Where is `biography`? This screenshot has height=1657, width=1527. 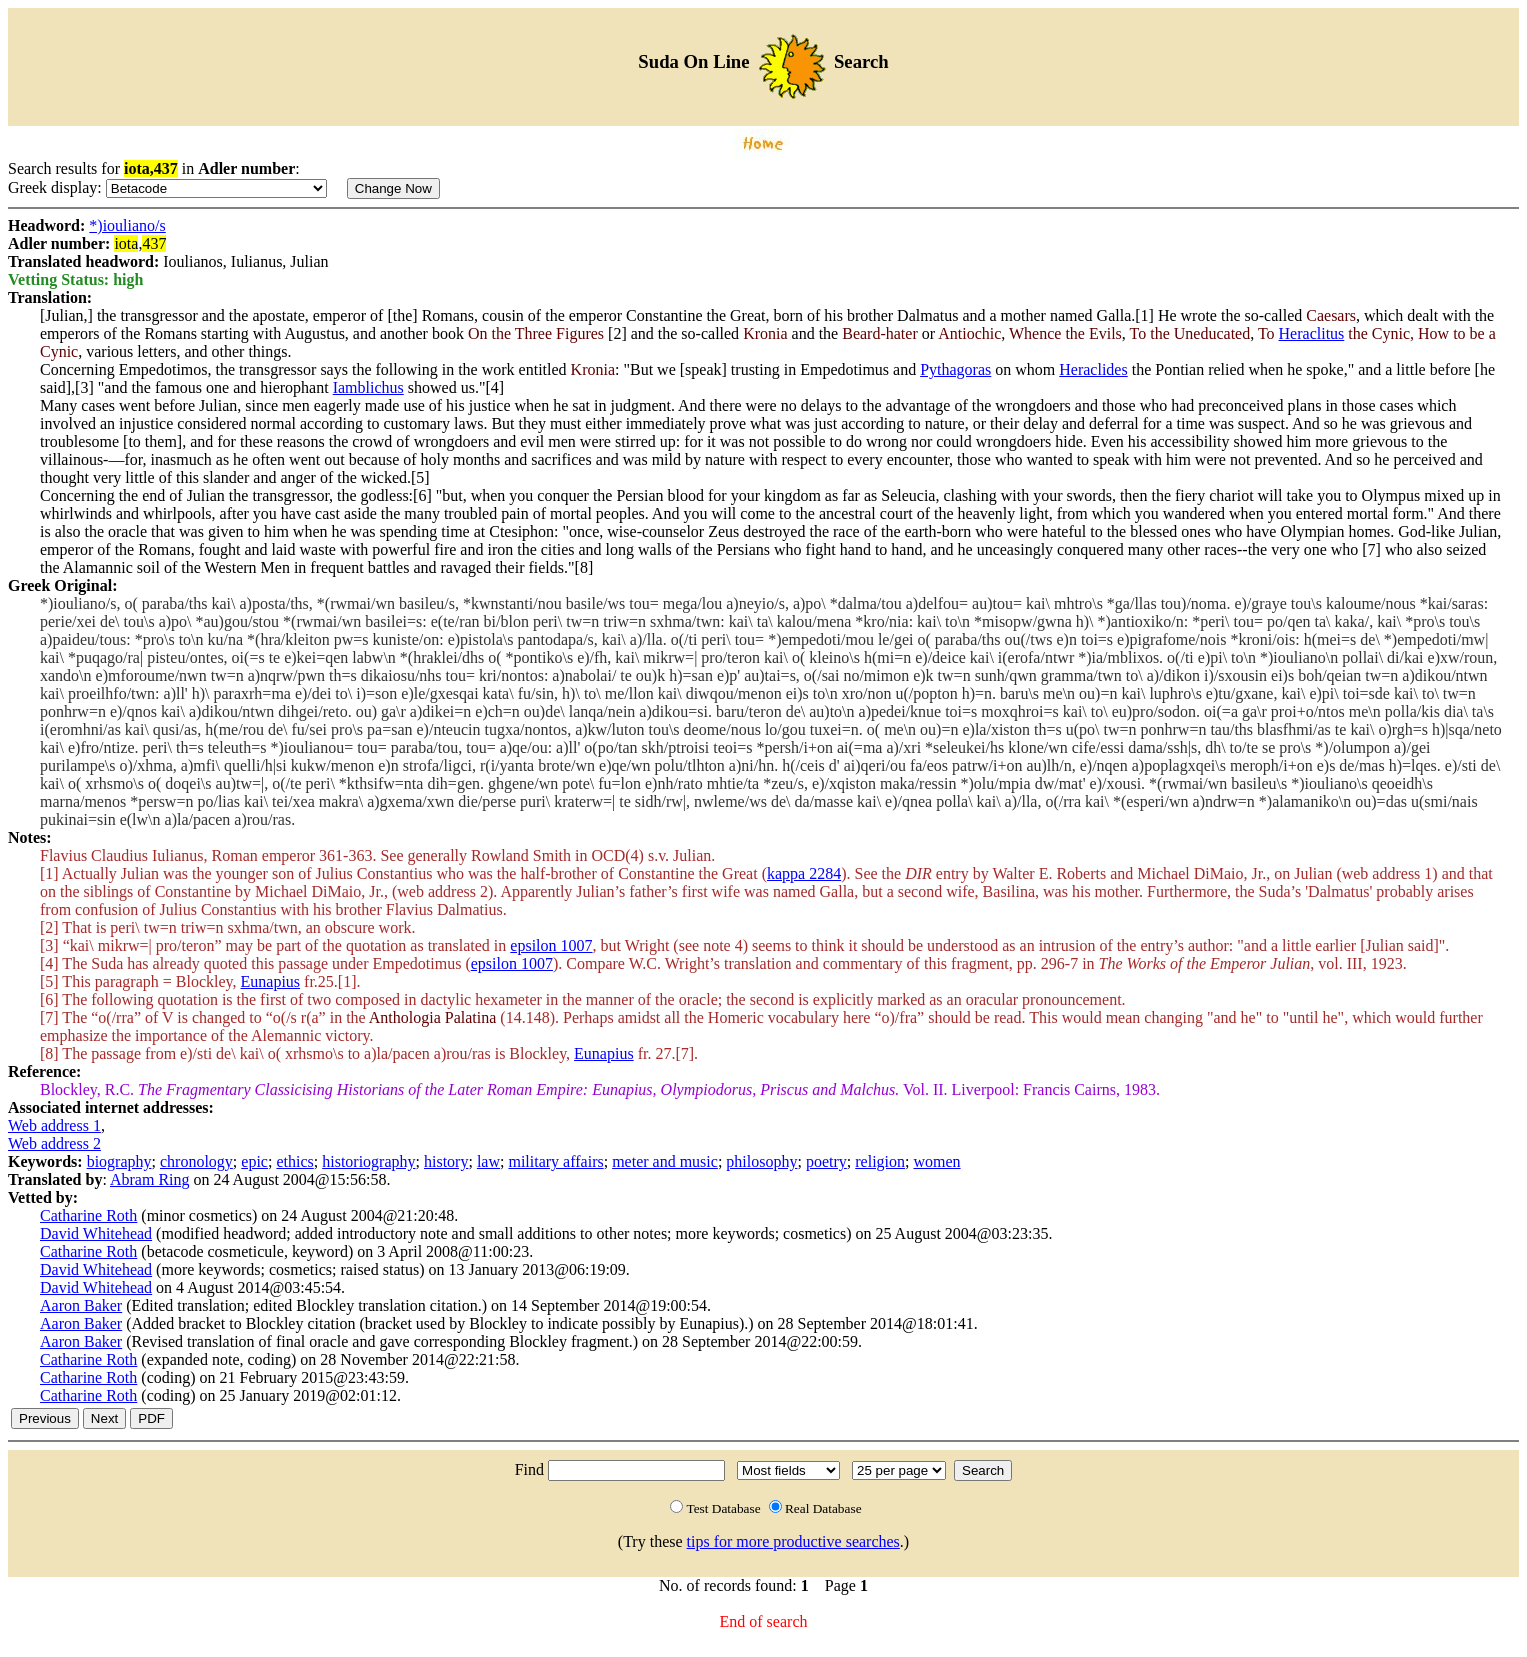 biography is located at coordinates (119, 1161).